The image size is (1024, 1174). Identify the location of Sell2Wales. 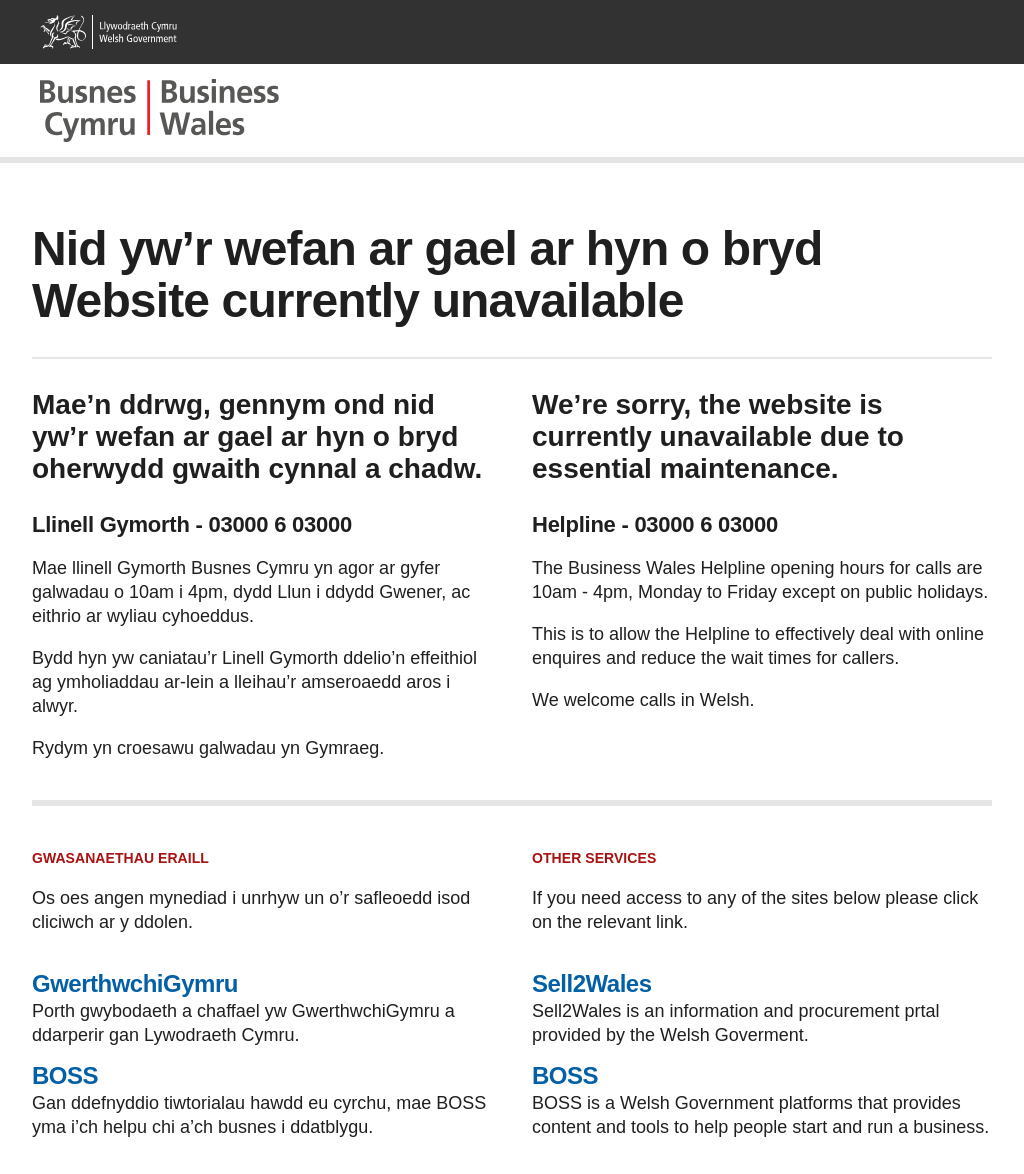
(592, 983).